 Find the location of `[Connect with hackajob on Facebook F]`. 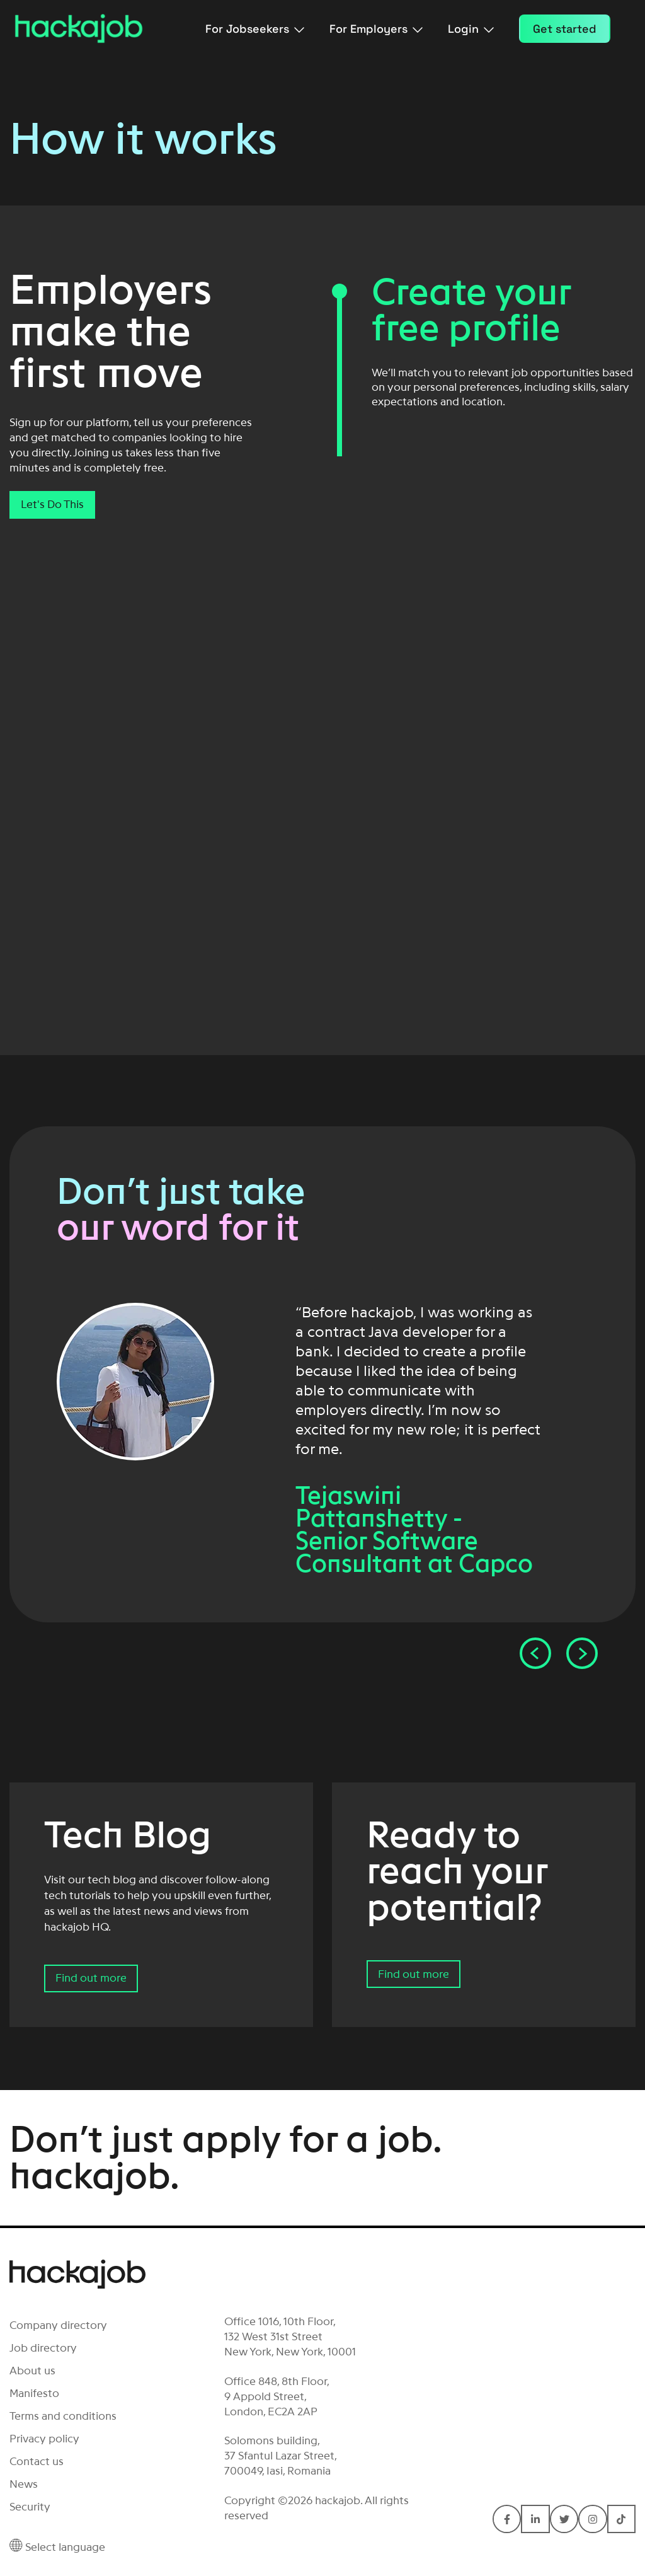

[Connect with hackajob on Facebook F] is located at coordinates (507, 2519).